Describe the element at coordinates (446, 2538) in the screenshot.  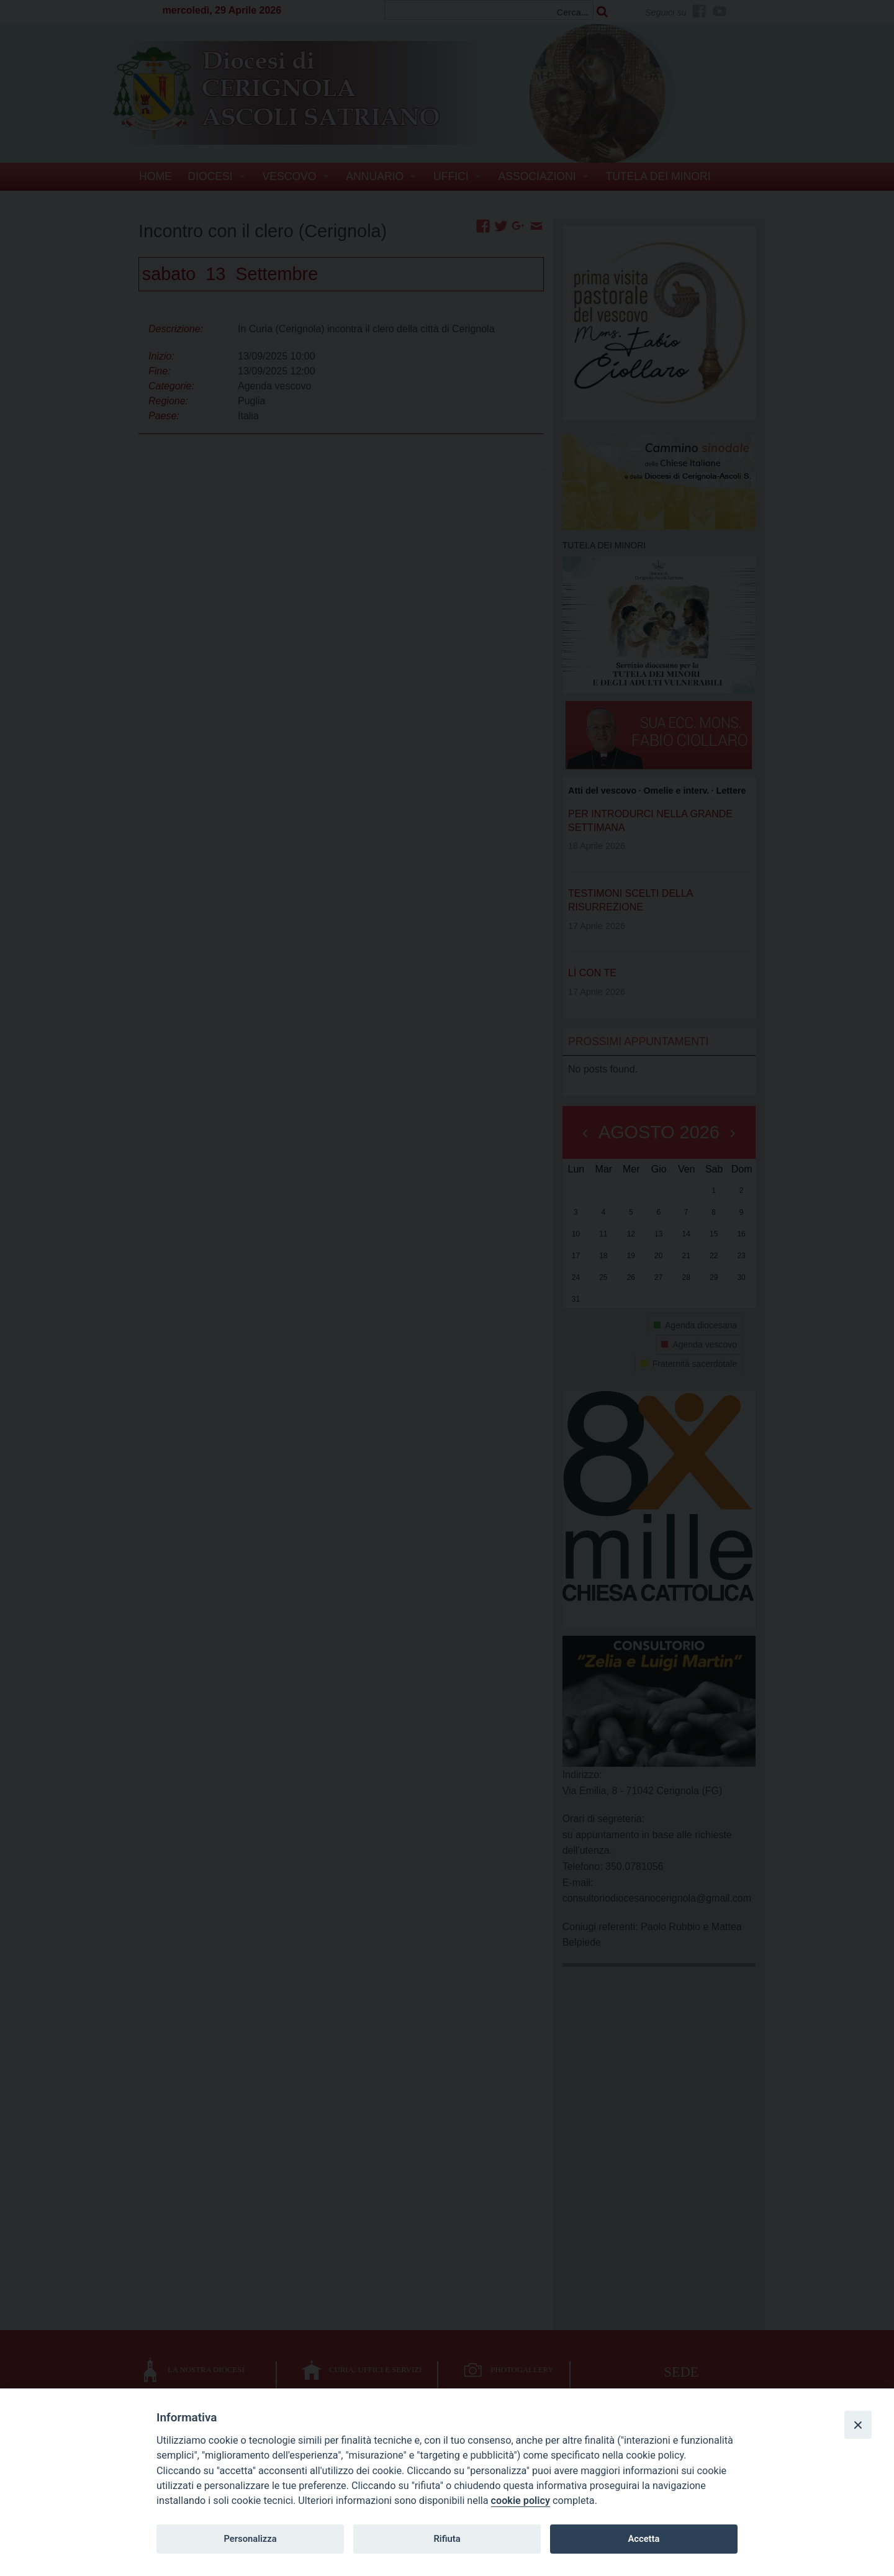
I see `Rifiuta` at that location.